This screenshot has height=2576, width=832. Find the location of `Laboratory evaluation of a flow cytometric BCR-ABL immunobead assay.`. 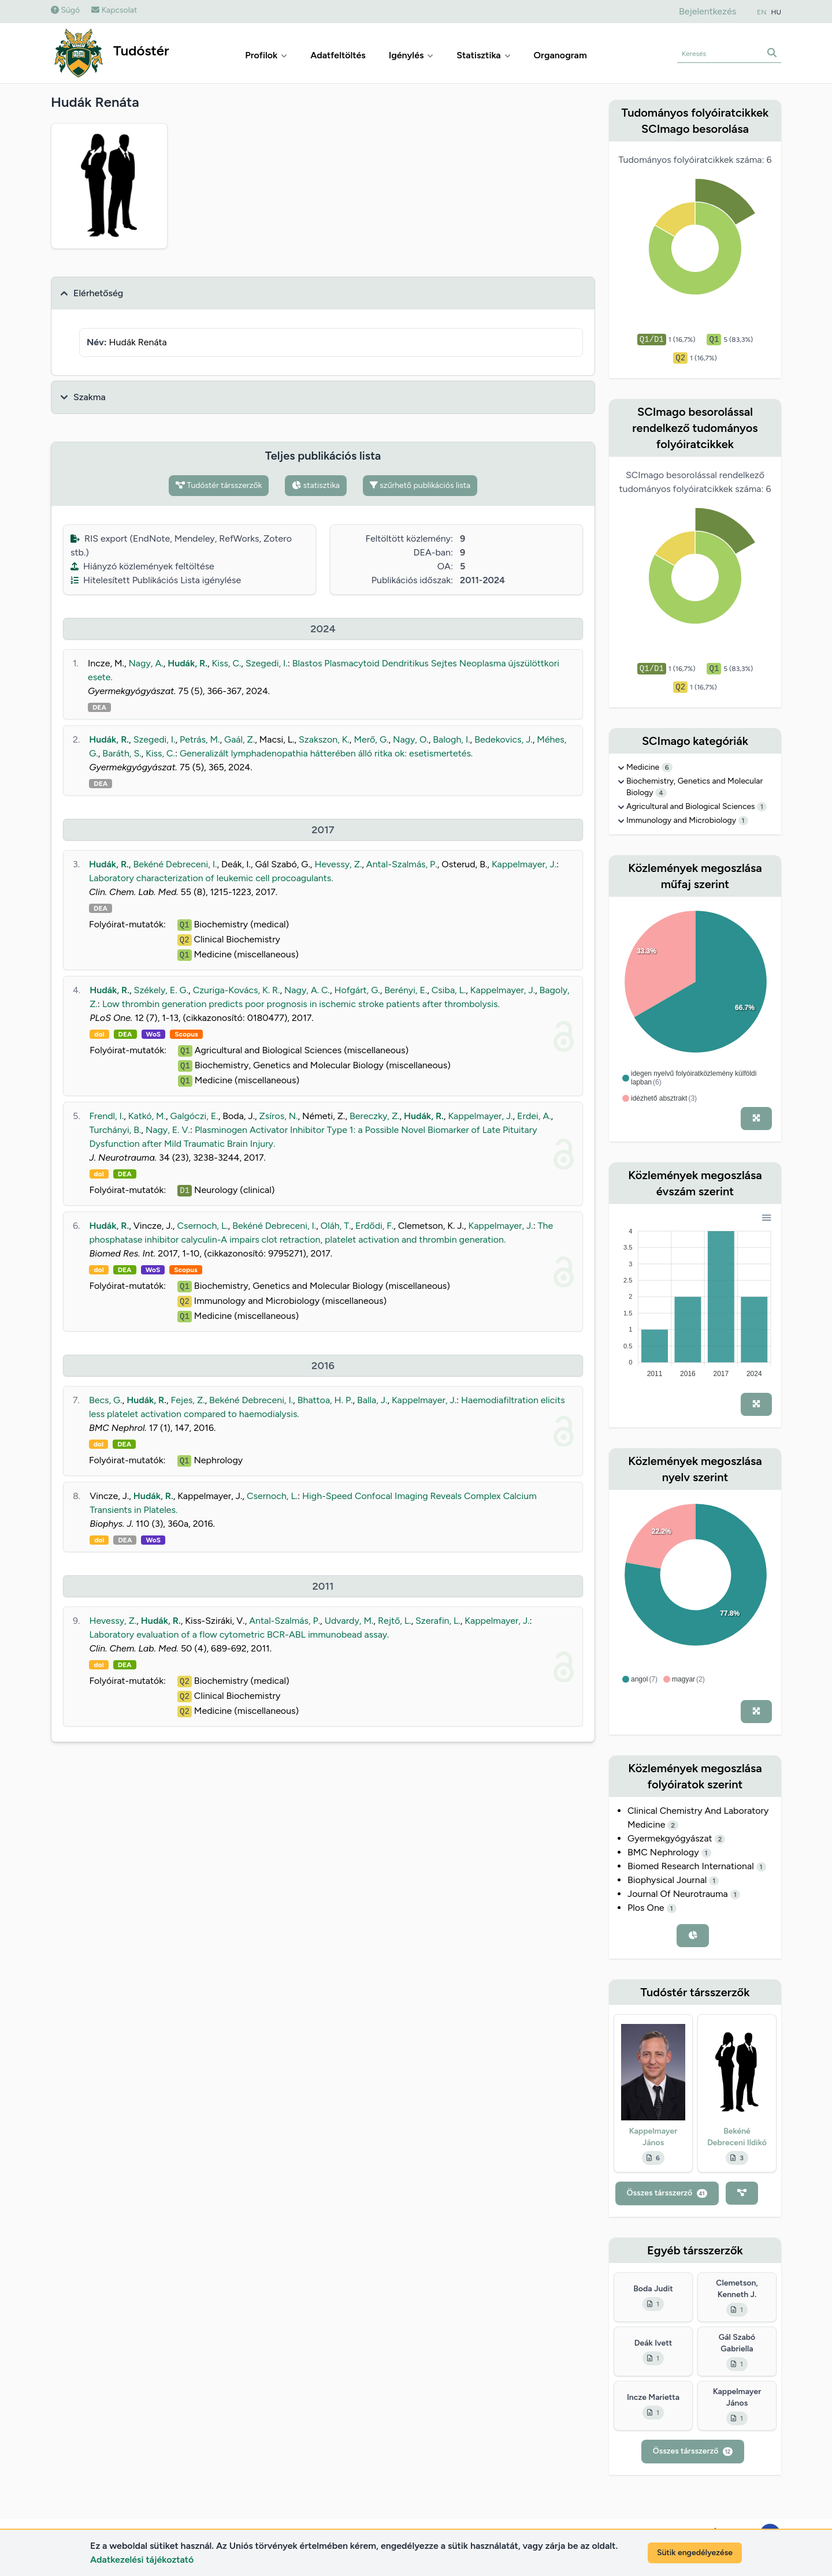

Laboratory evaluation of a flow cytometric BCR-ABL immunobead assay. is located at coordinates (239, 1634).